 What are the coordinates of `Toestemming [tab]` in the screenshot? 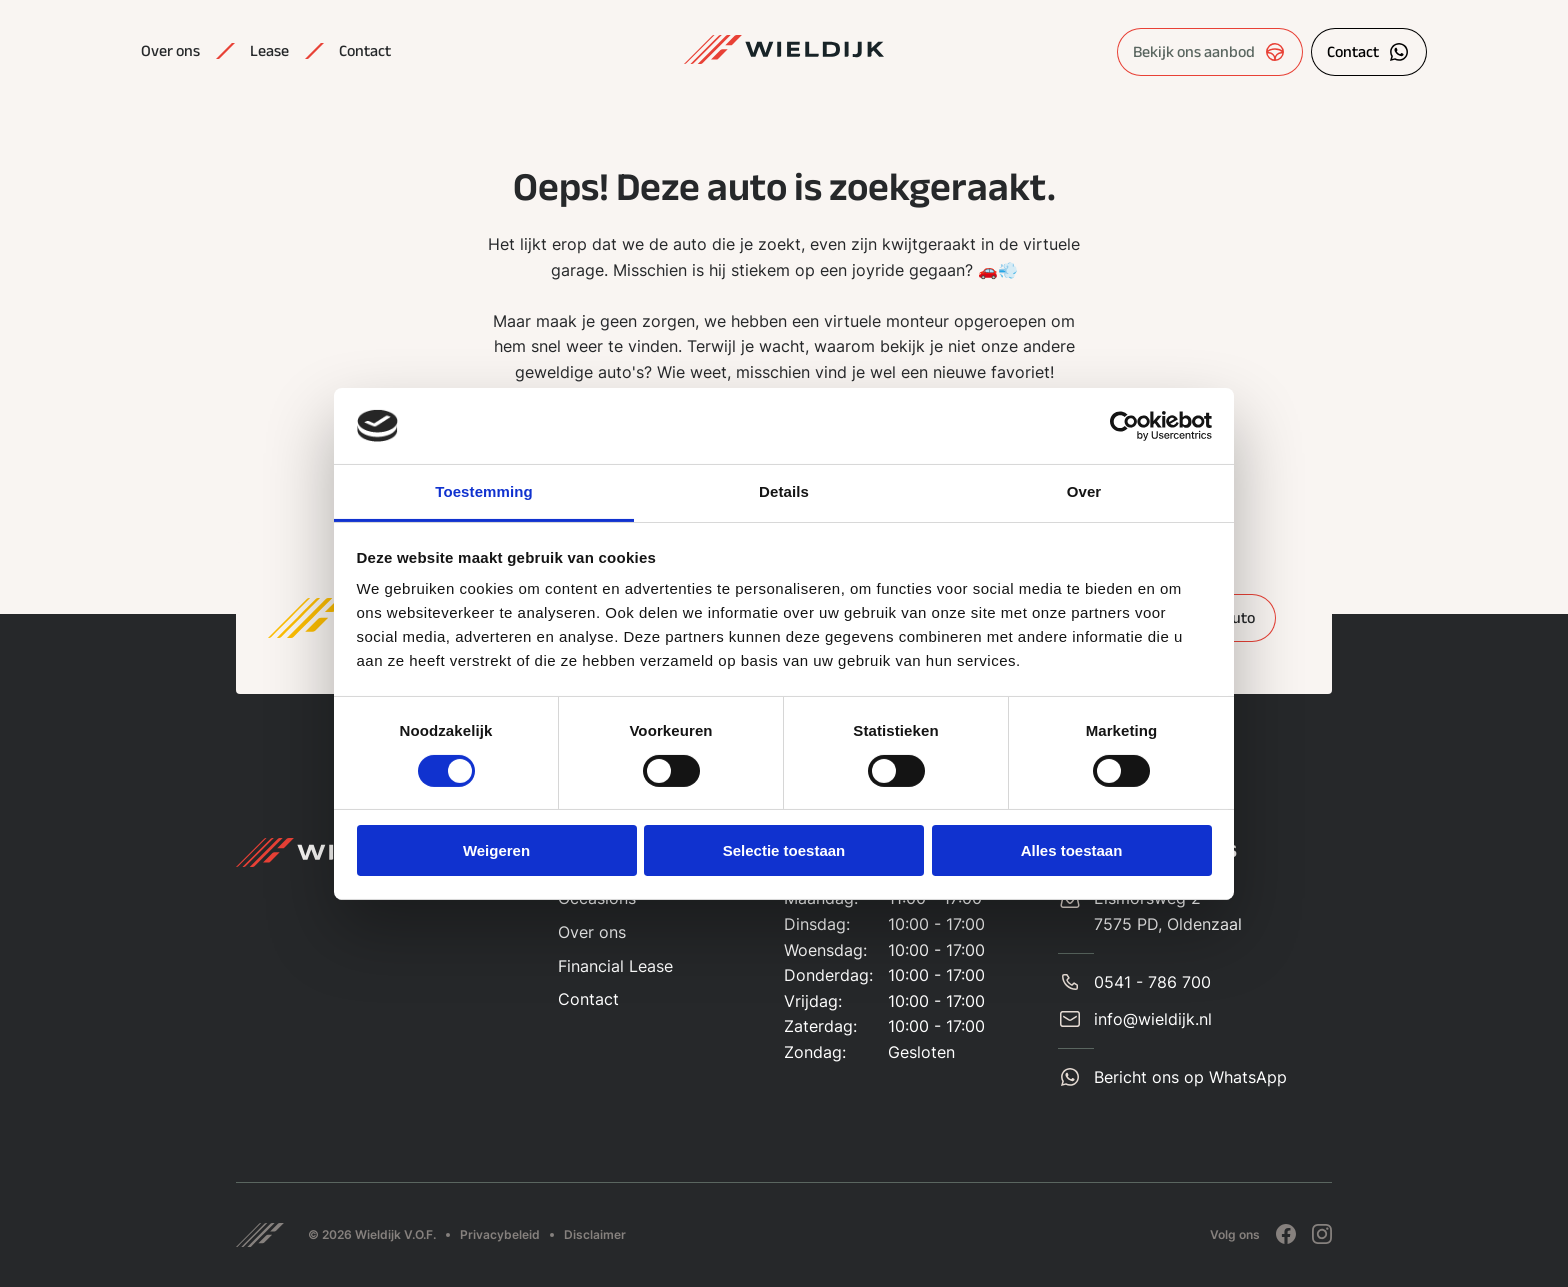 It's located at (484, 491).